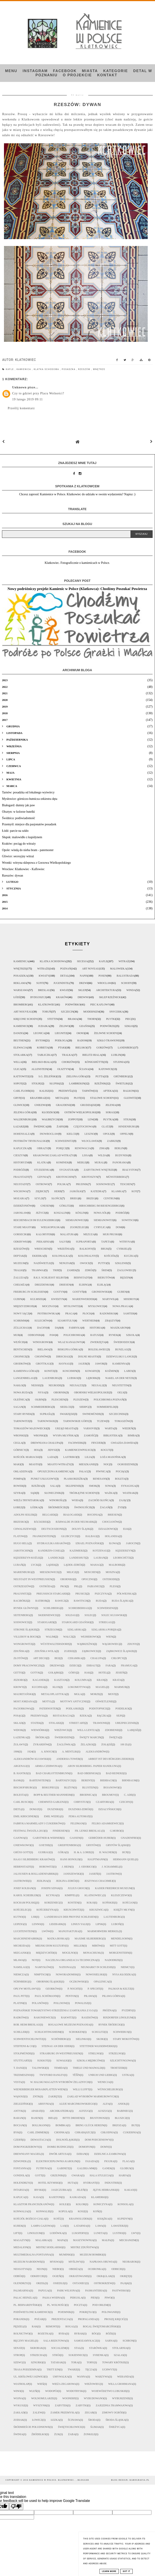  What do you see at coordinates (22, 1866) in the screenshot?
I see `Herrnstadt` at bounding box center [22, 1866].